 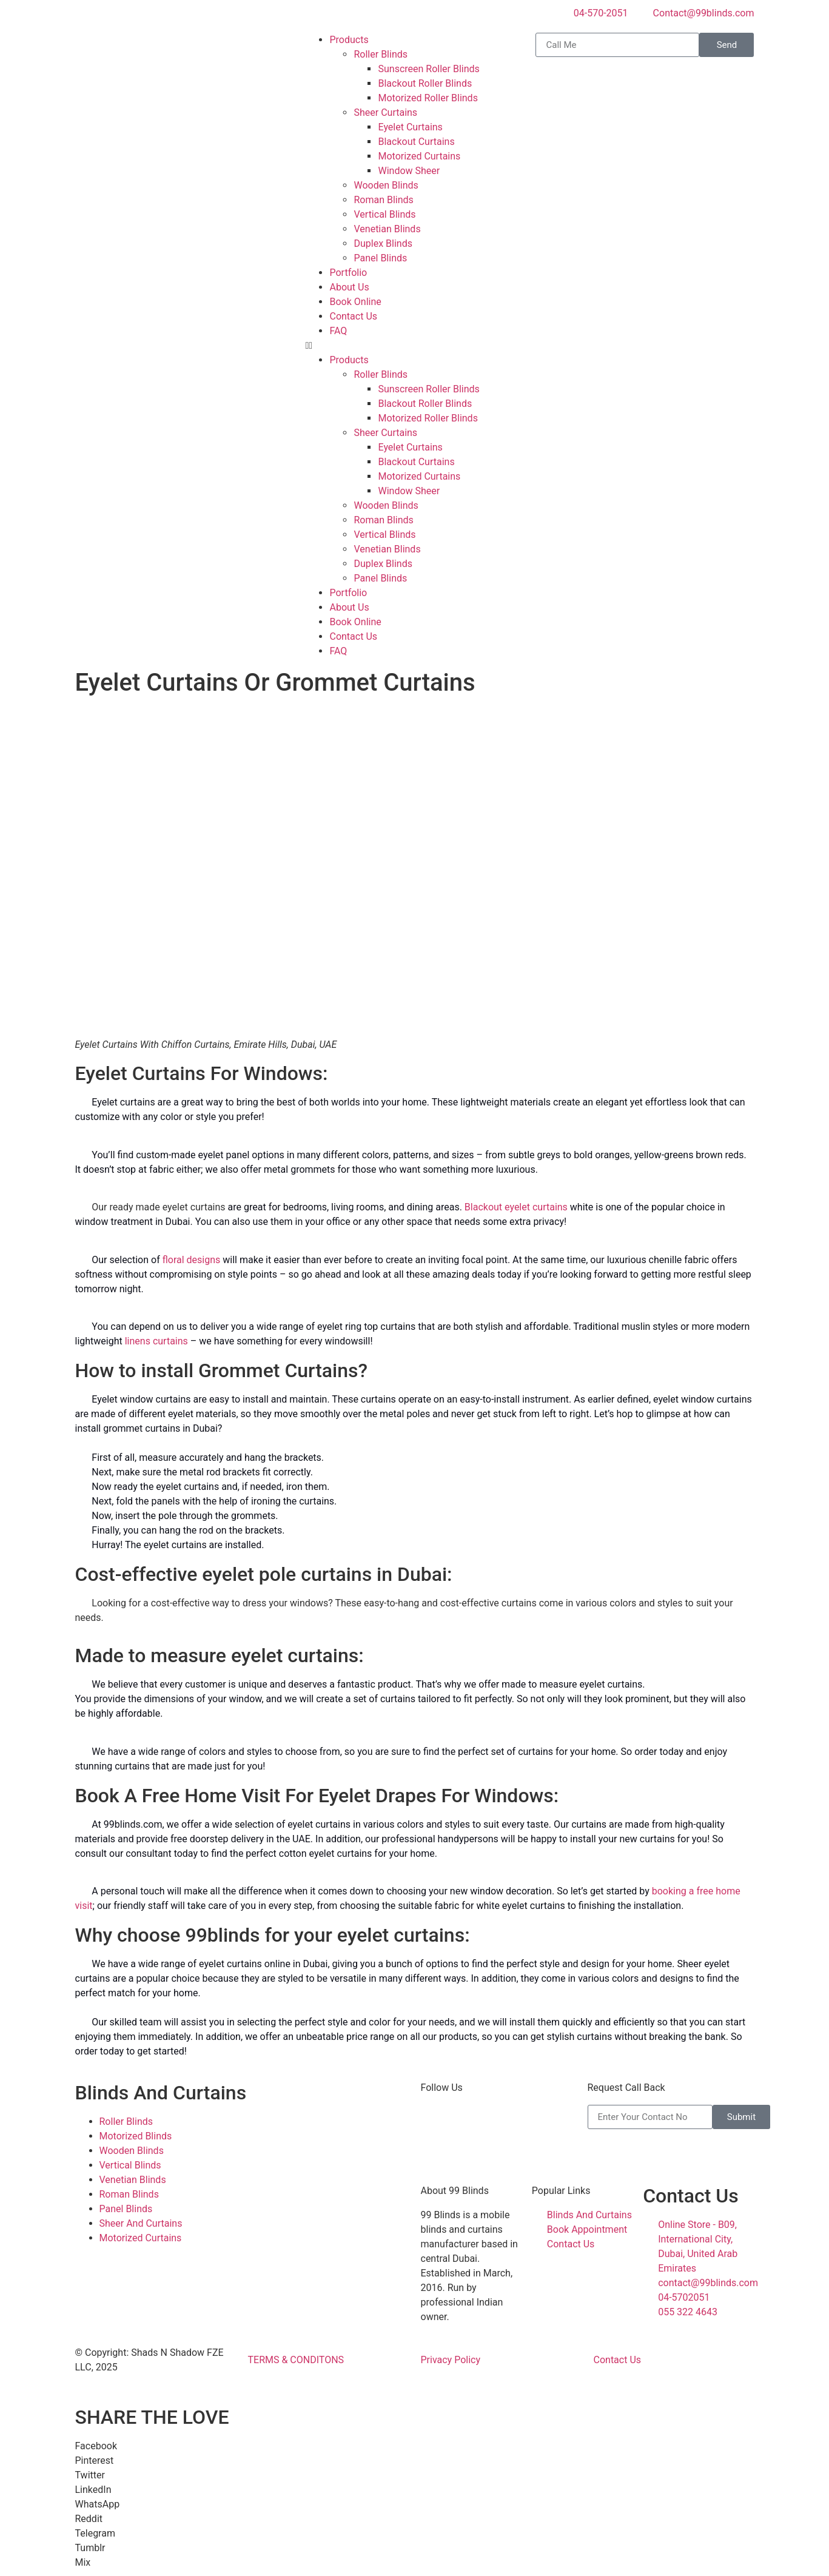 I want to click on Wooden Blinds, so click(x=386, y=185).